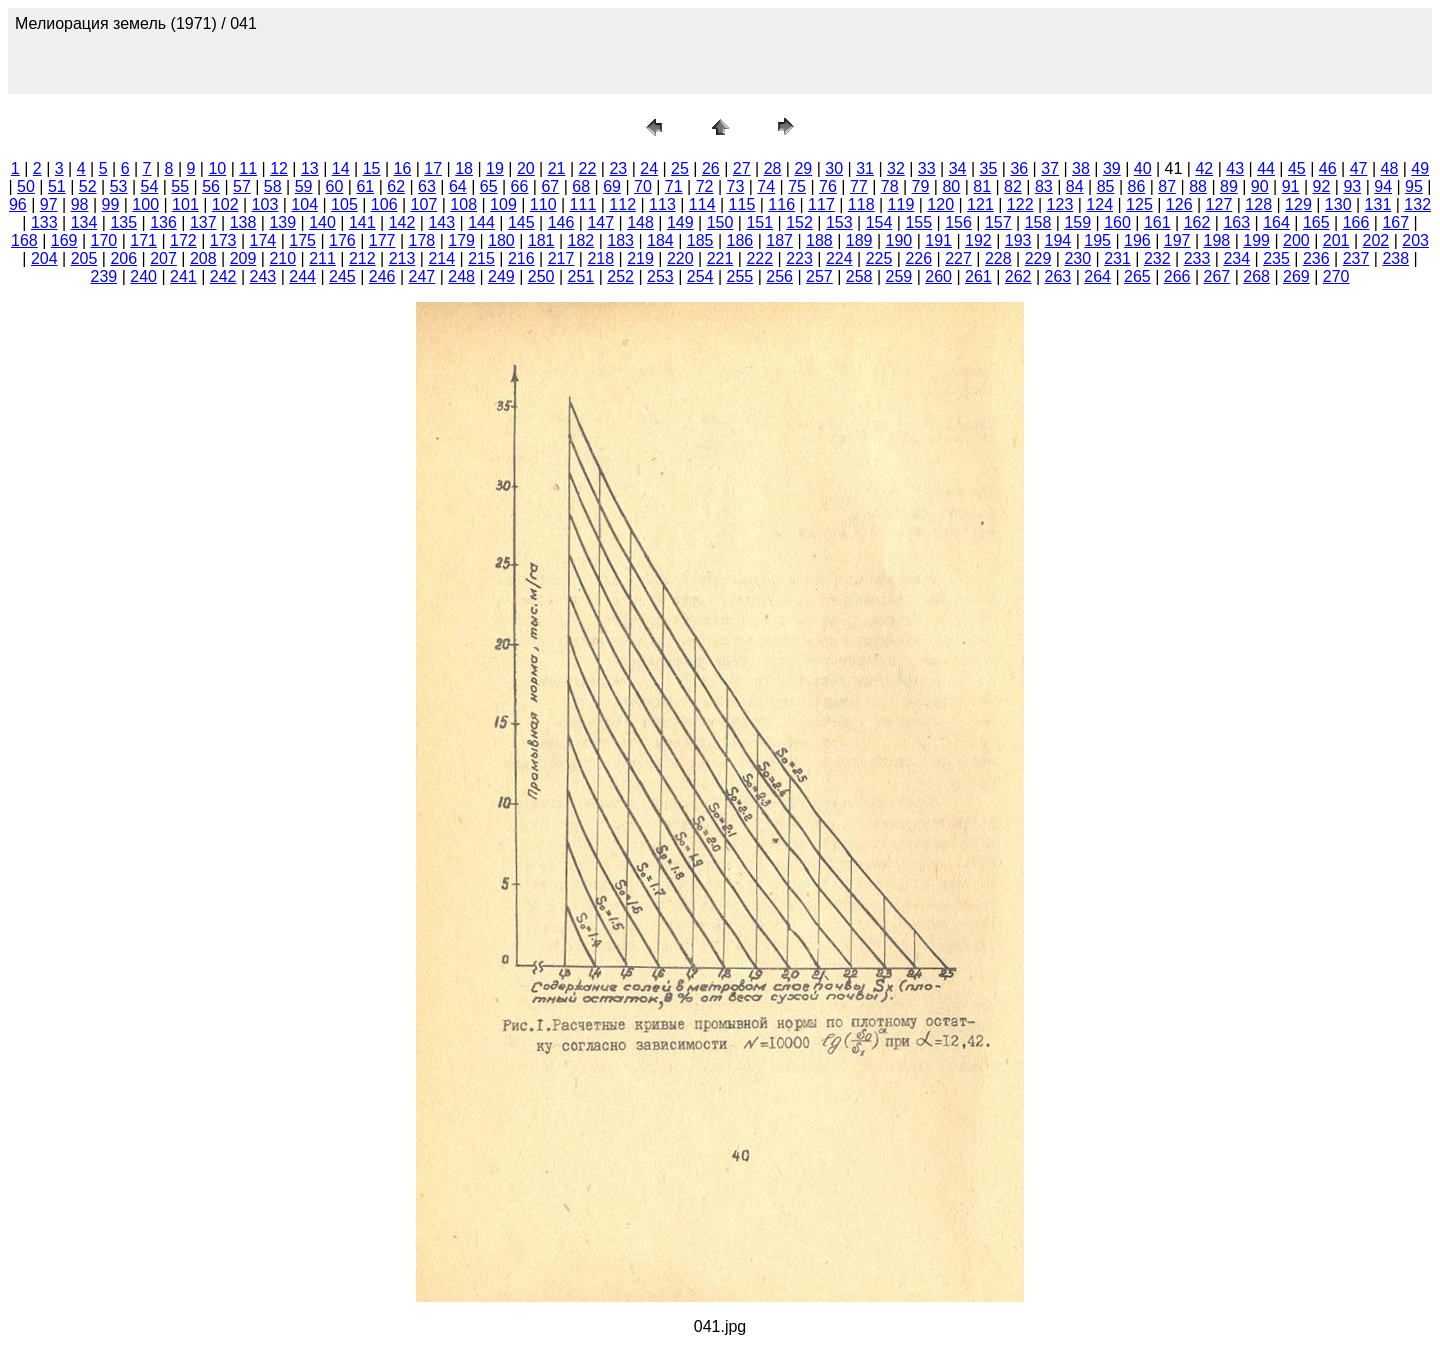  I want to click on 67, so click(550, 186).